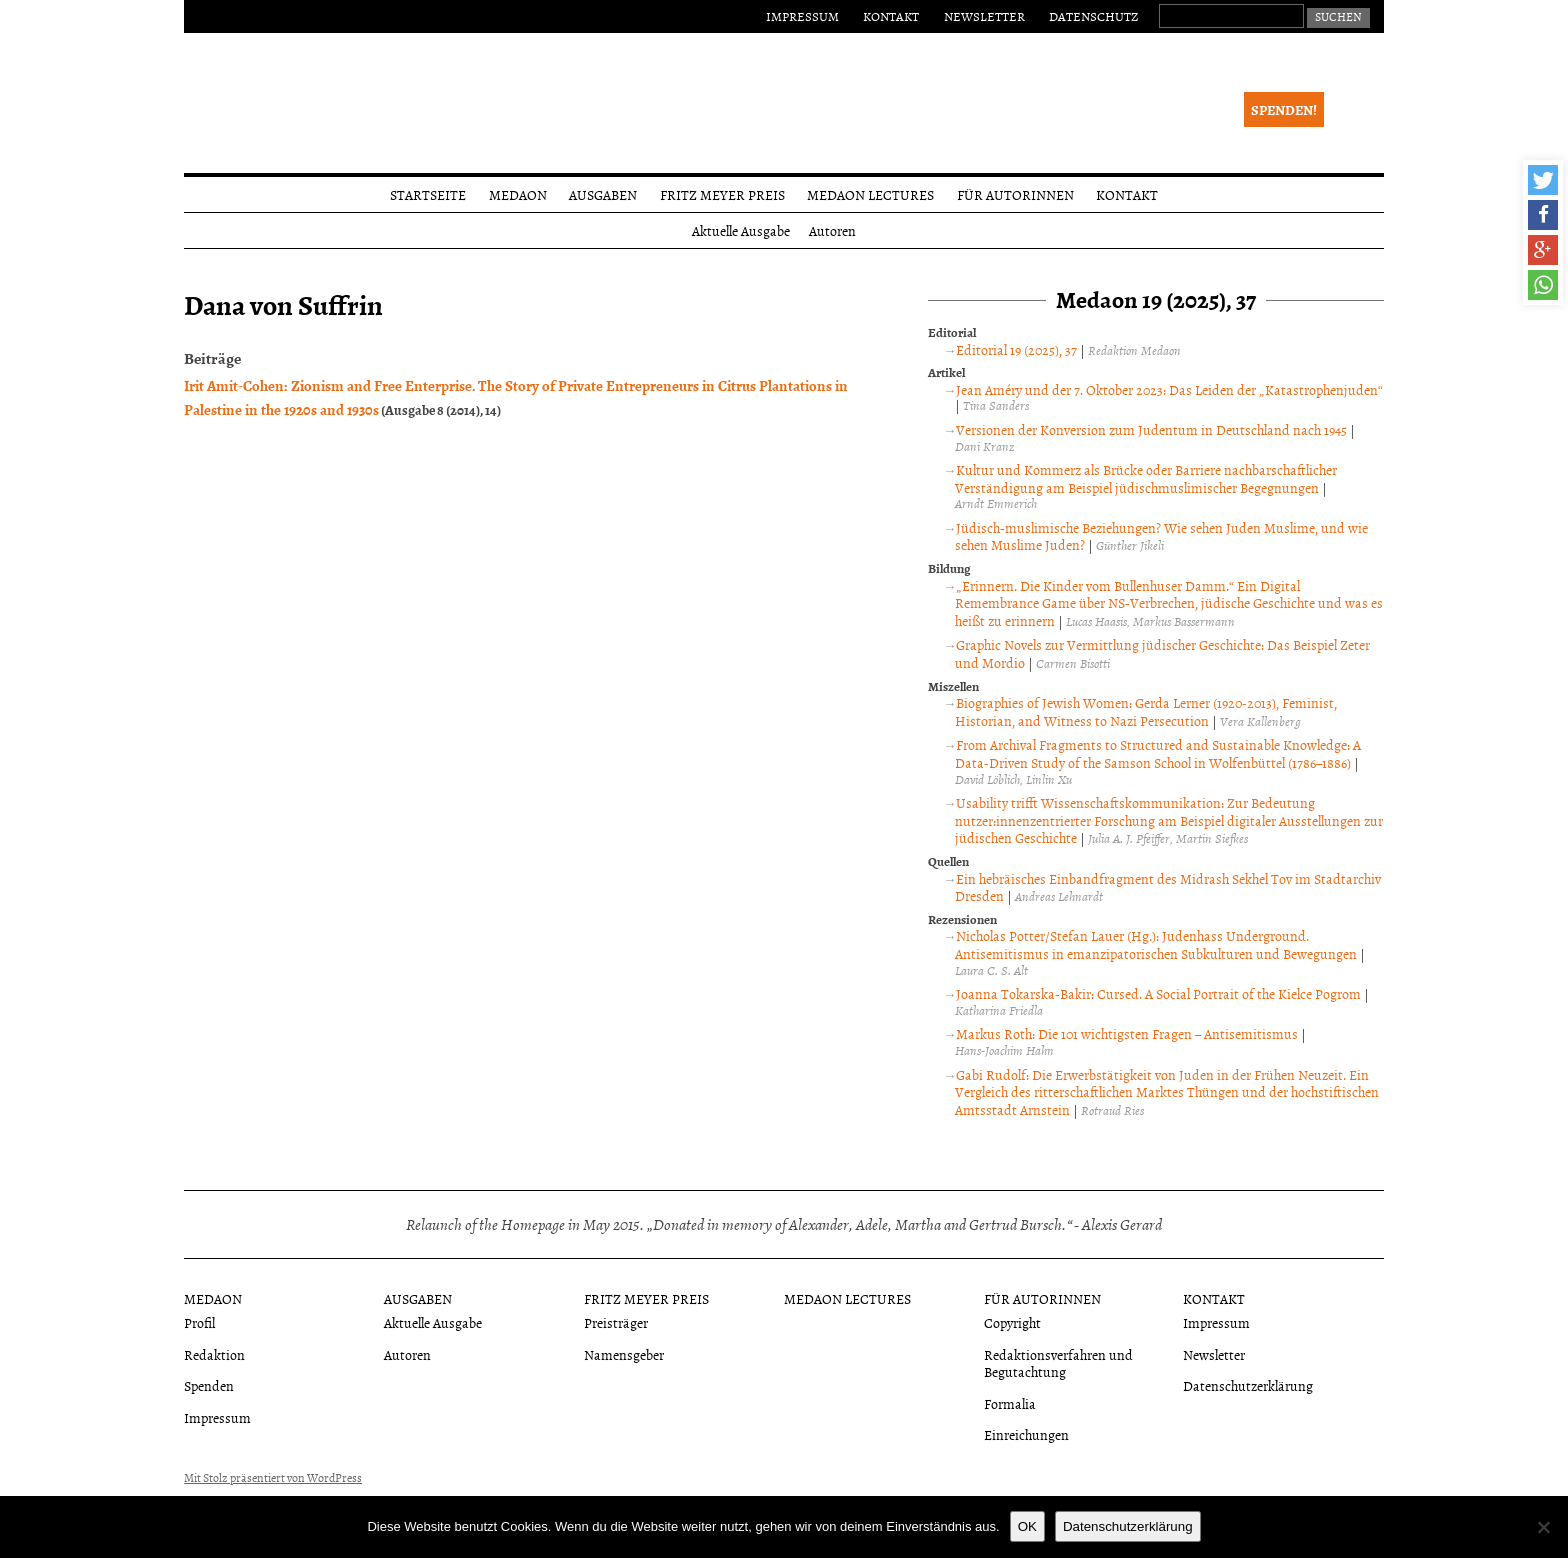  Describe the element at coordinates (1284, 109) in the screenshot. I see `Spenden!` at that location.